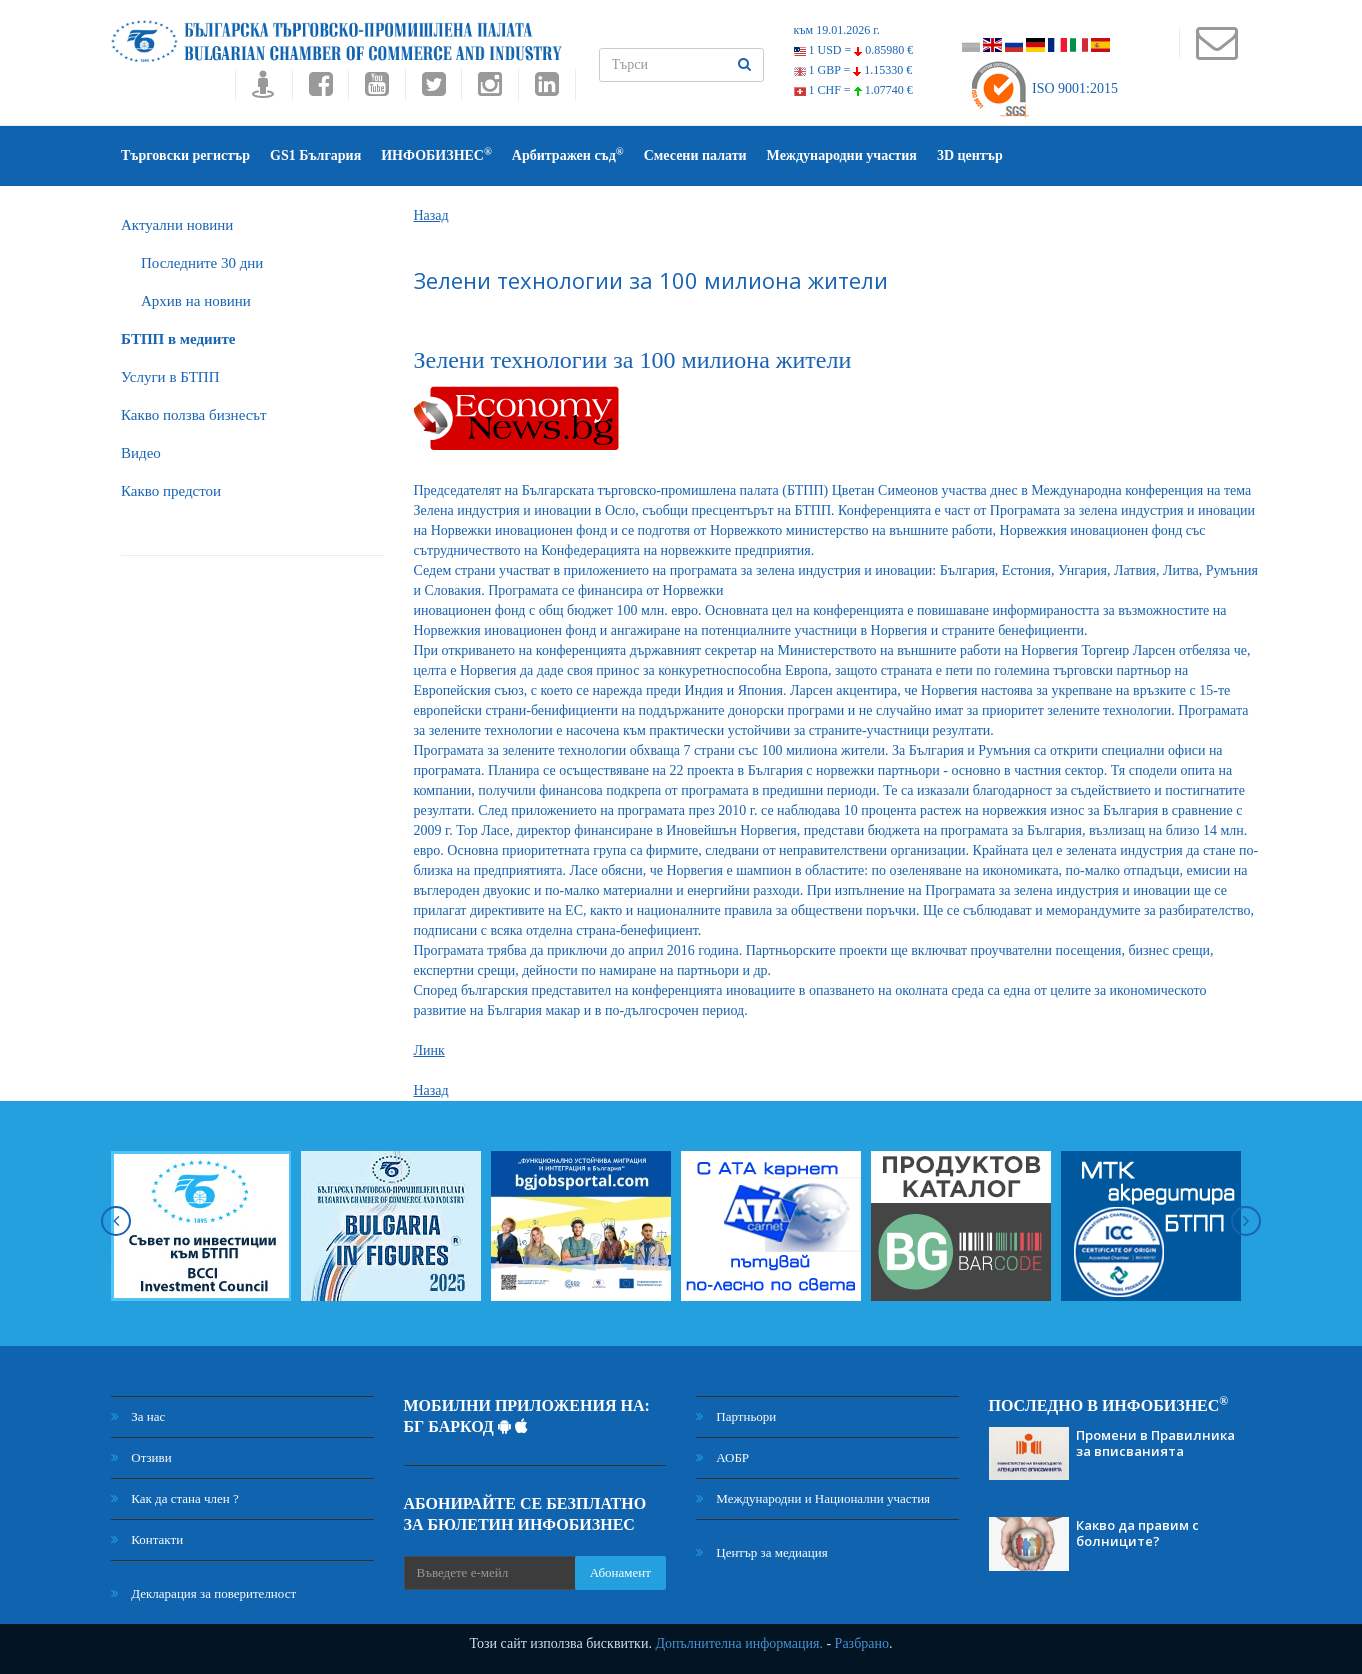 This screenshot has width=1362, height=1674. What do you see at coordinates (429, 1050) in the screenshot?
I see `Линк` at bounding box center [429, 1050].